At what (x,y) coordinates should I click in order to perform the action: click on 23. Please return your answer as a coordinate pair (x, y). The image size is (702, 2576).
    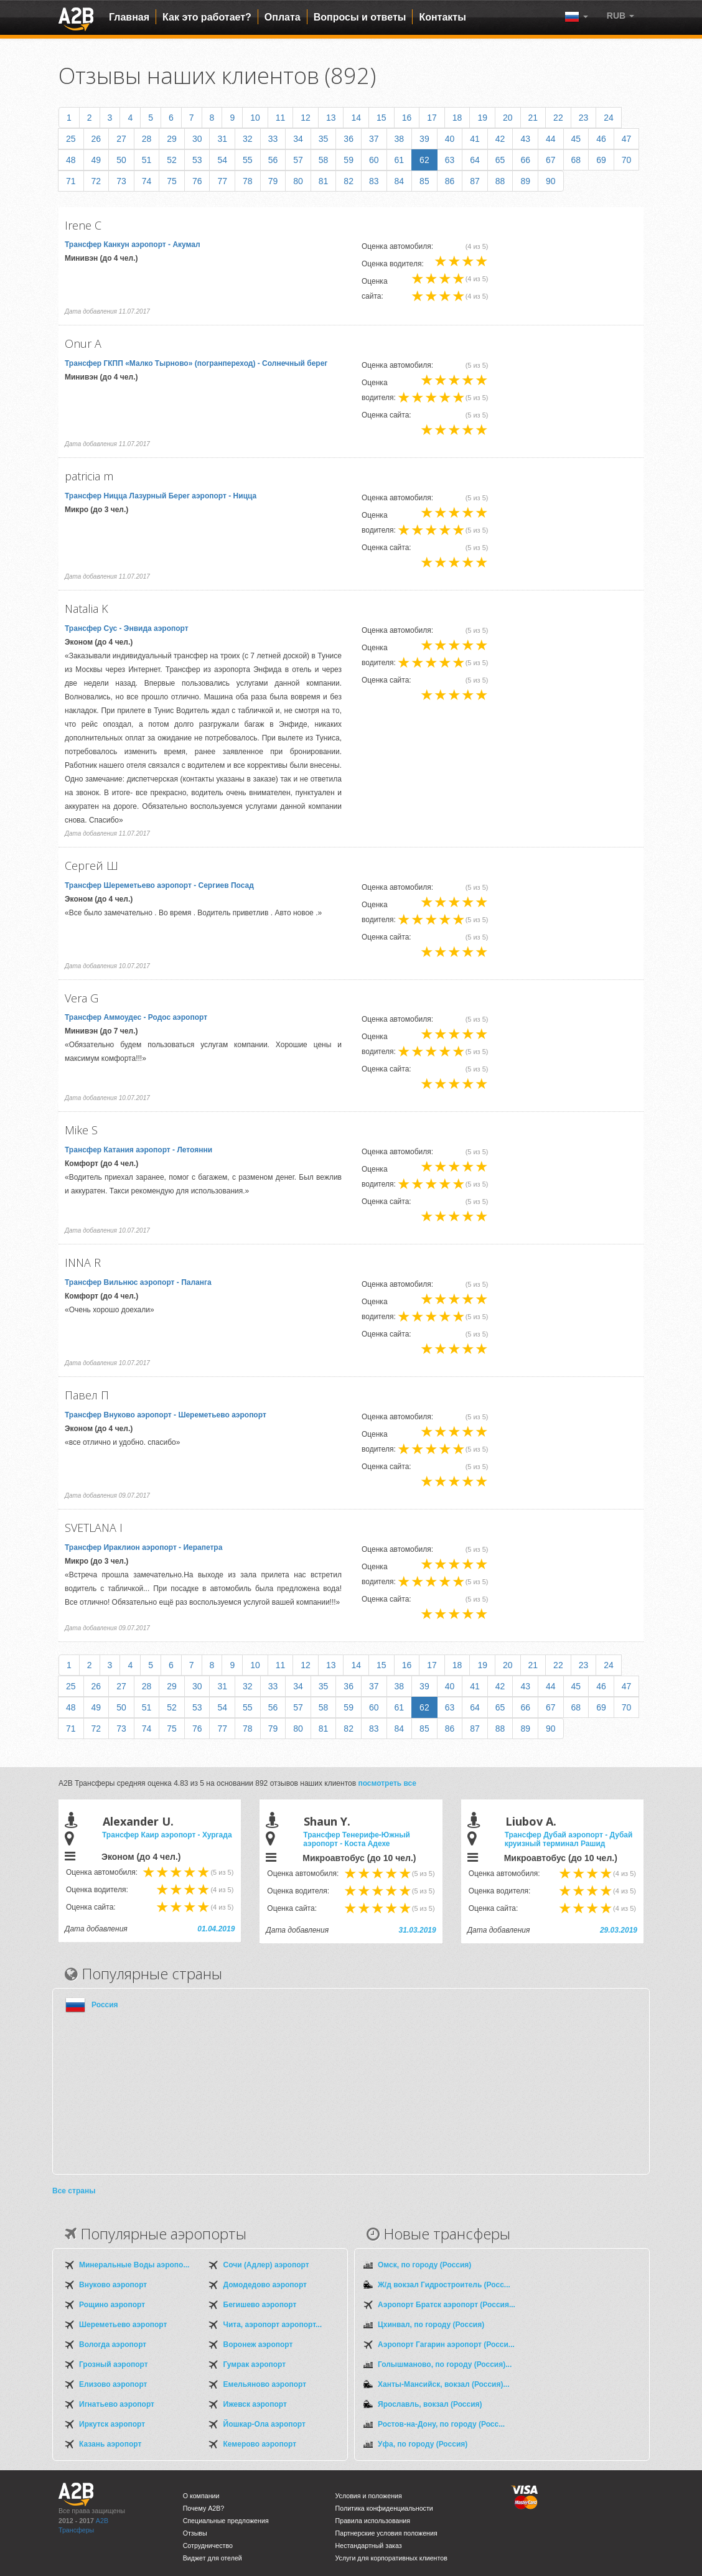
    Looking at the image, I should click on (584, 118).